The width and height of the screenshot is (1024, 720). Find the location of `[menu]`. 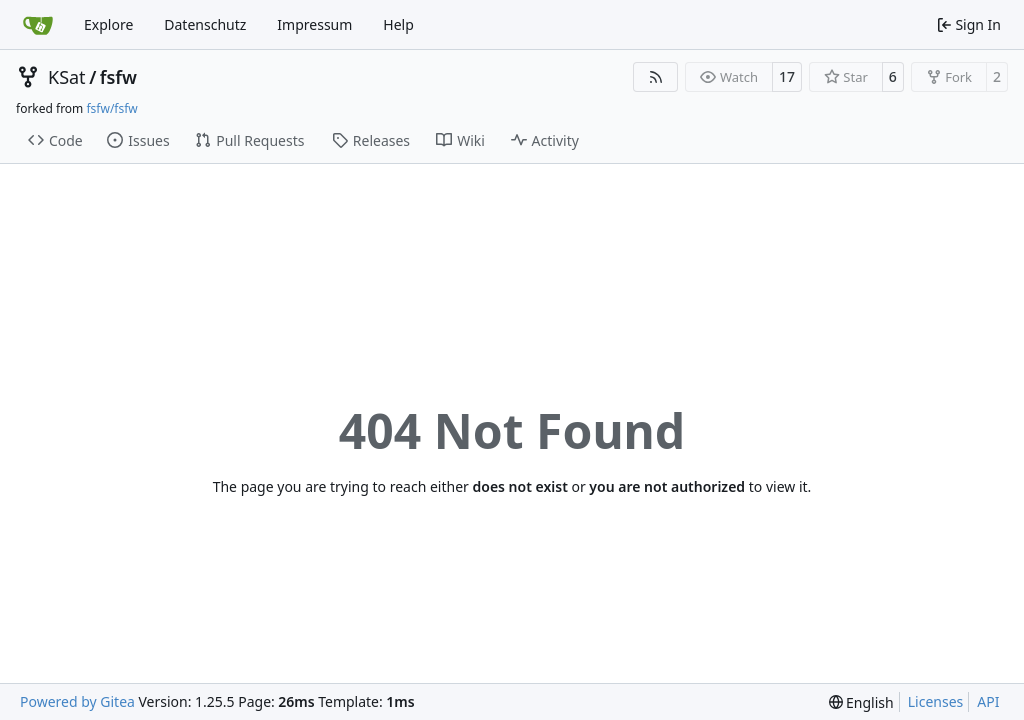

[menu] is located at coordinates (861, 702).